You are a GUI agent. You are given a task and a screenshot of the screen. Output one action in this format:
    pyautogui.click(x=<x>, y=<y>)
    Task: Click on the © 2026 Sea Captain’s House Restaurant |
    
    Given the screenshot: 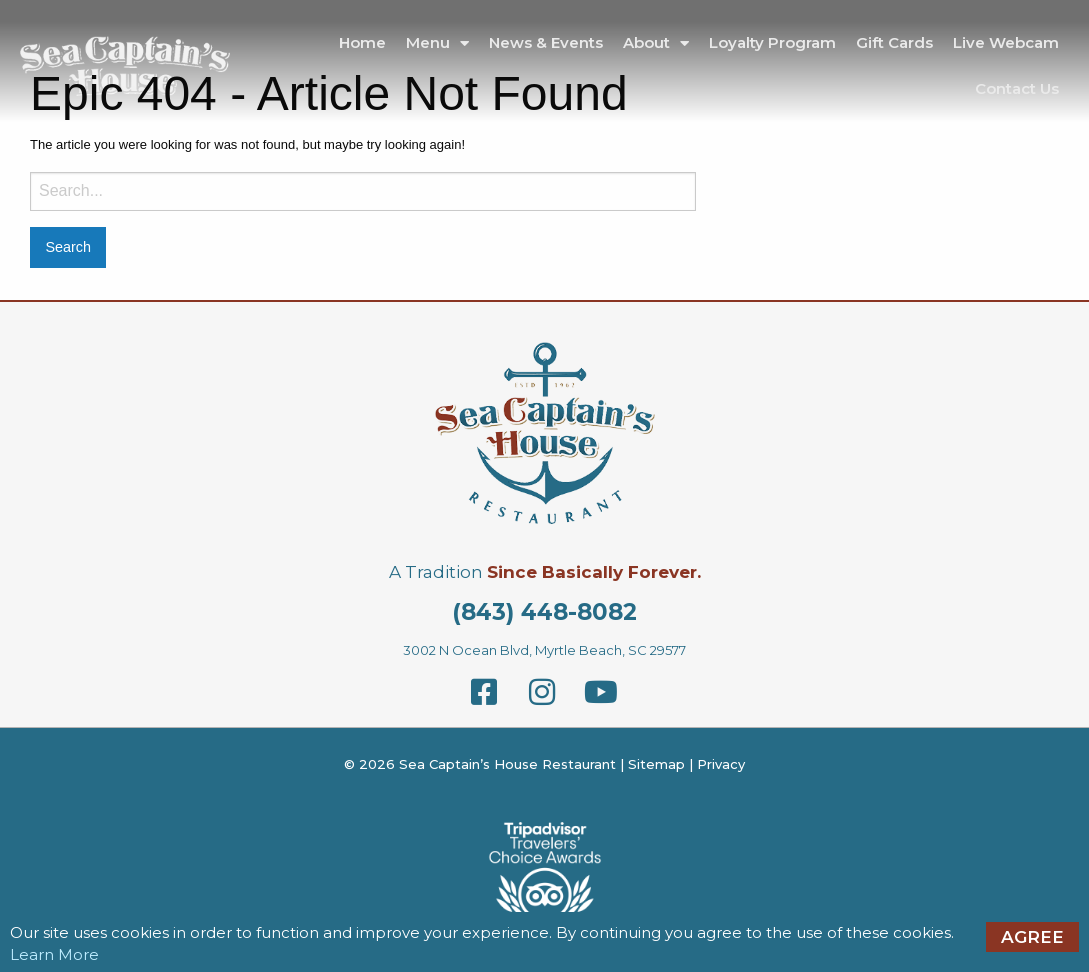 What is the action you would take?
    pyautogui.click(x=486, y=764)
    